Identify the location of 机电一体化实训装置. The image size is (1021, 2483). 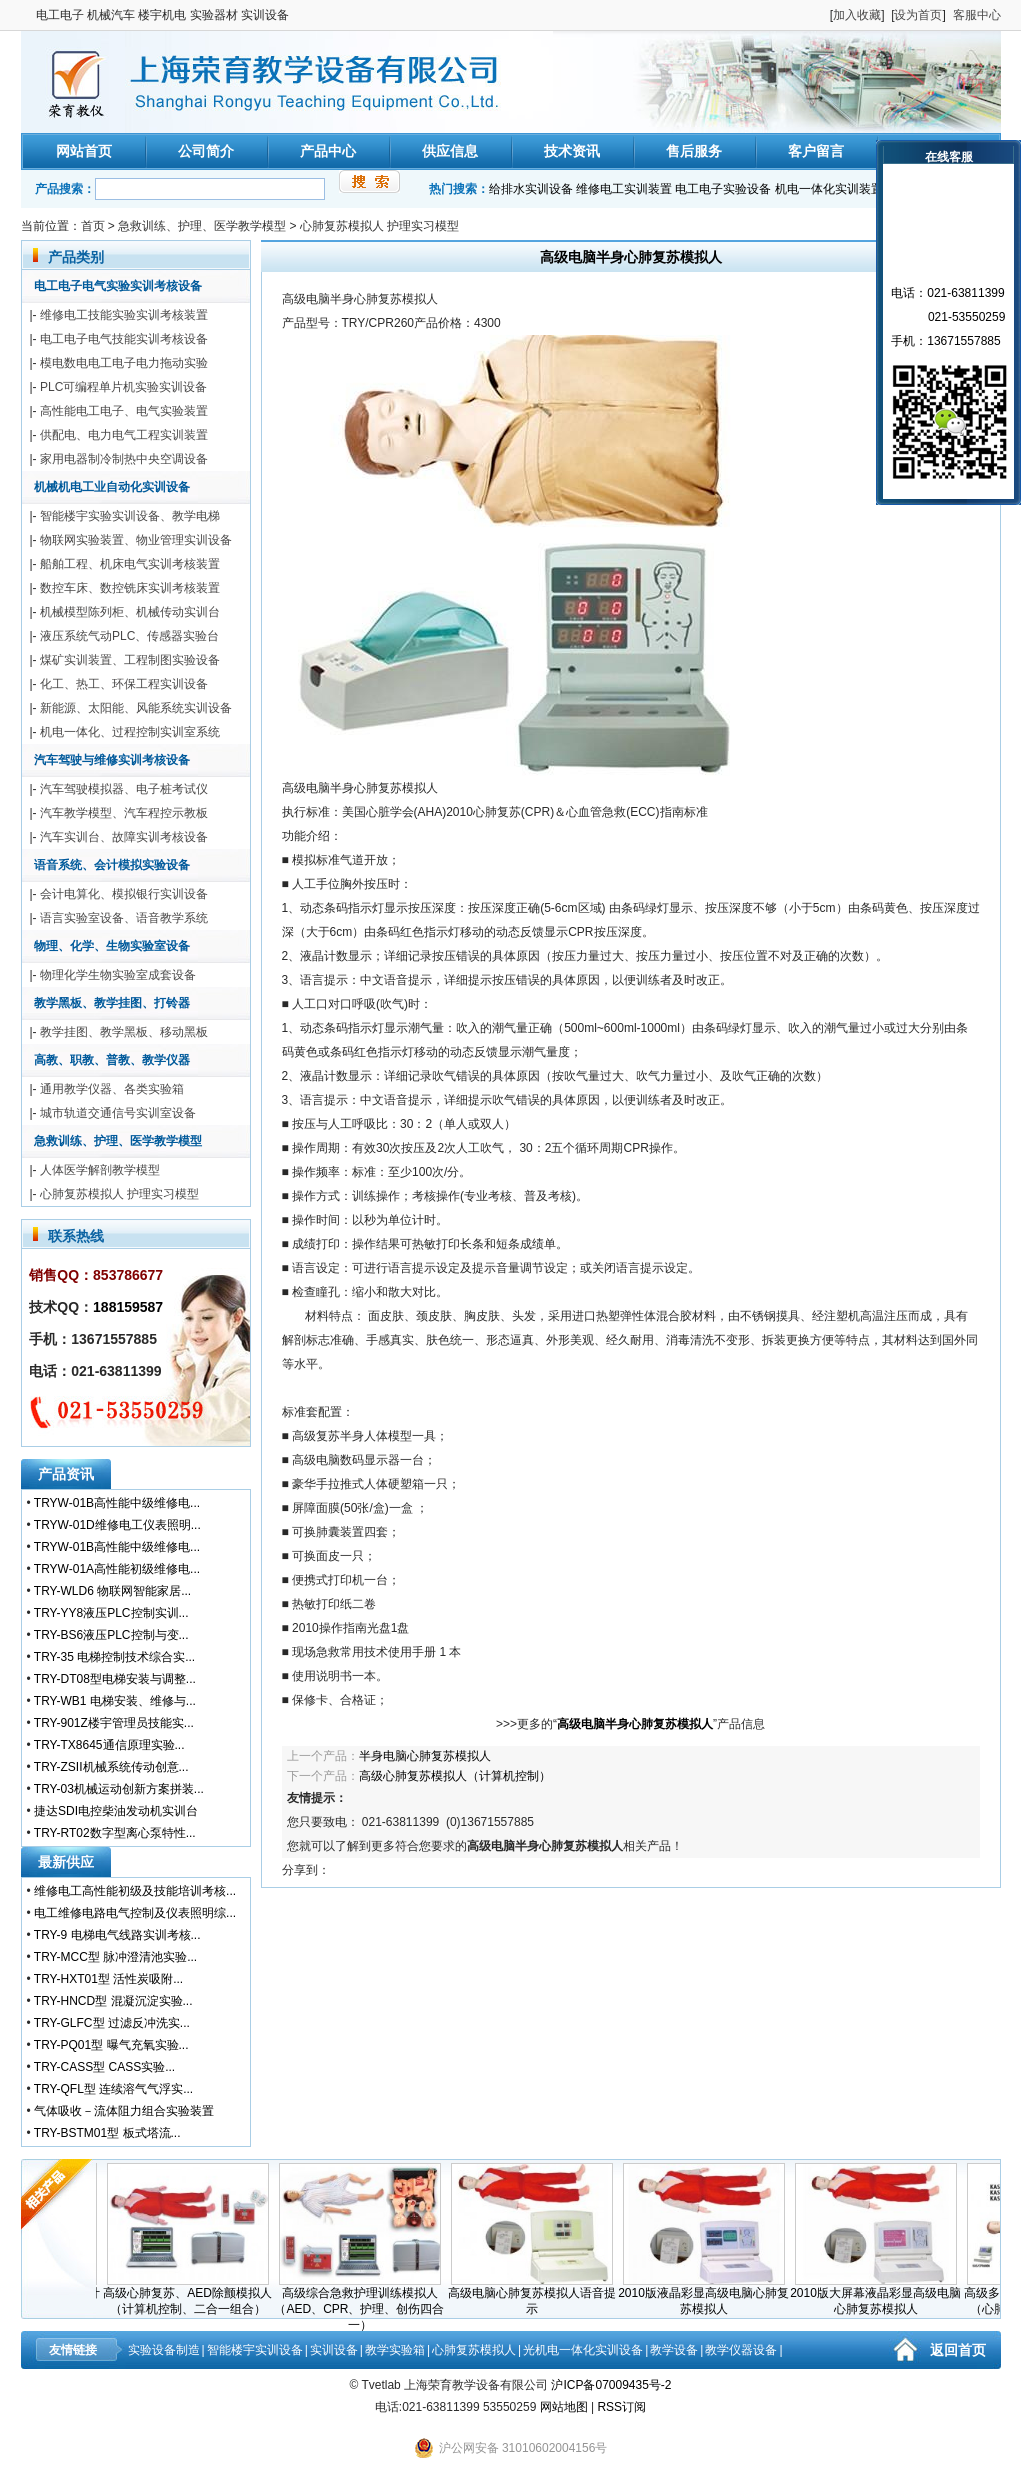
(829, 189).